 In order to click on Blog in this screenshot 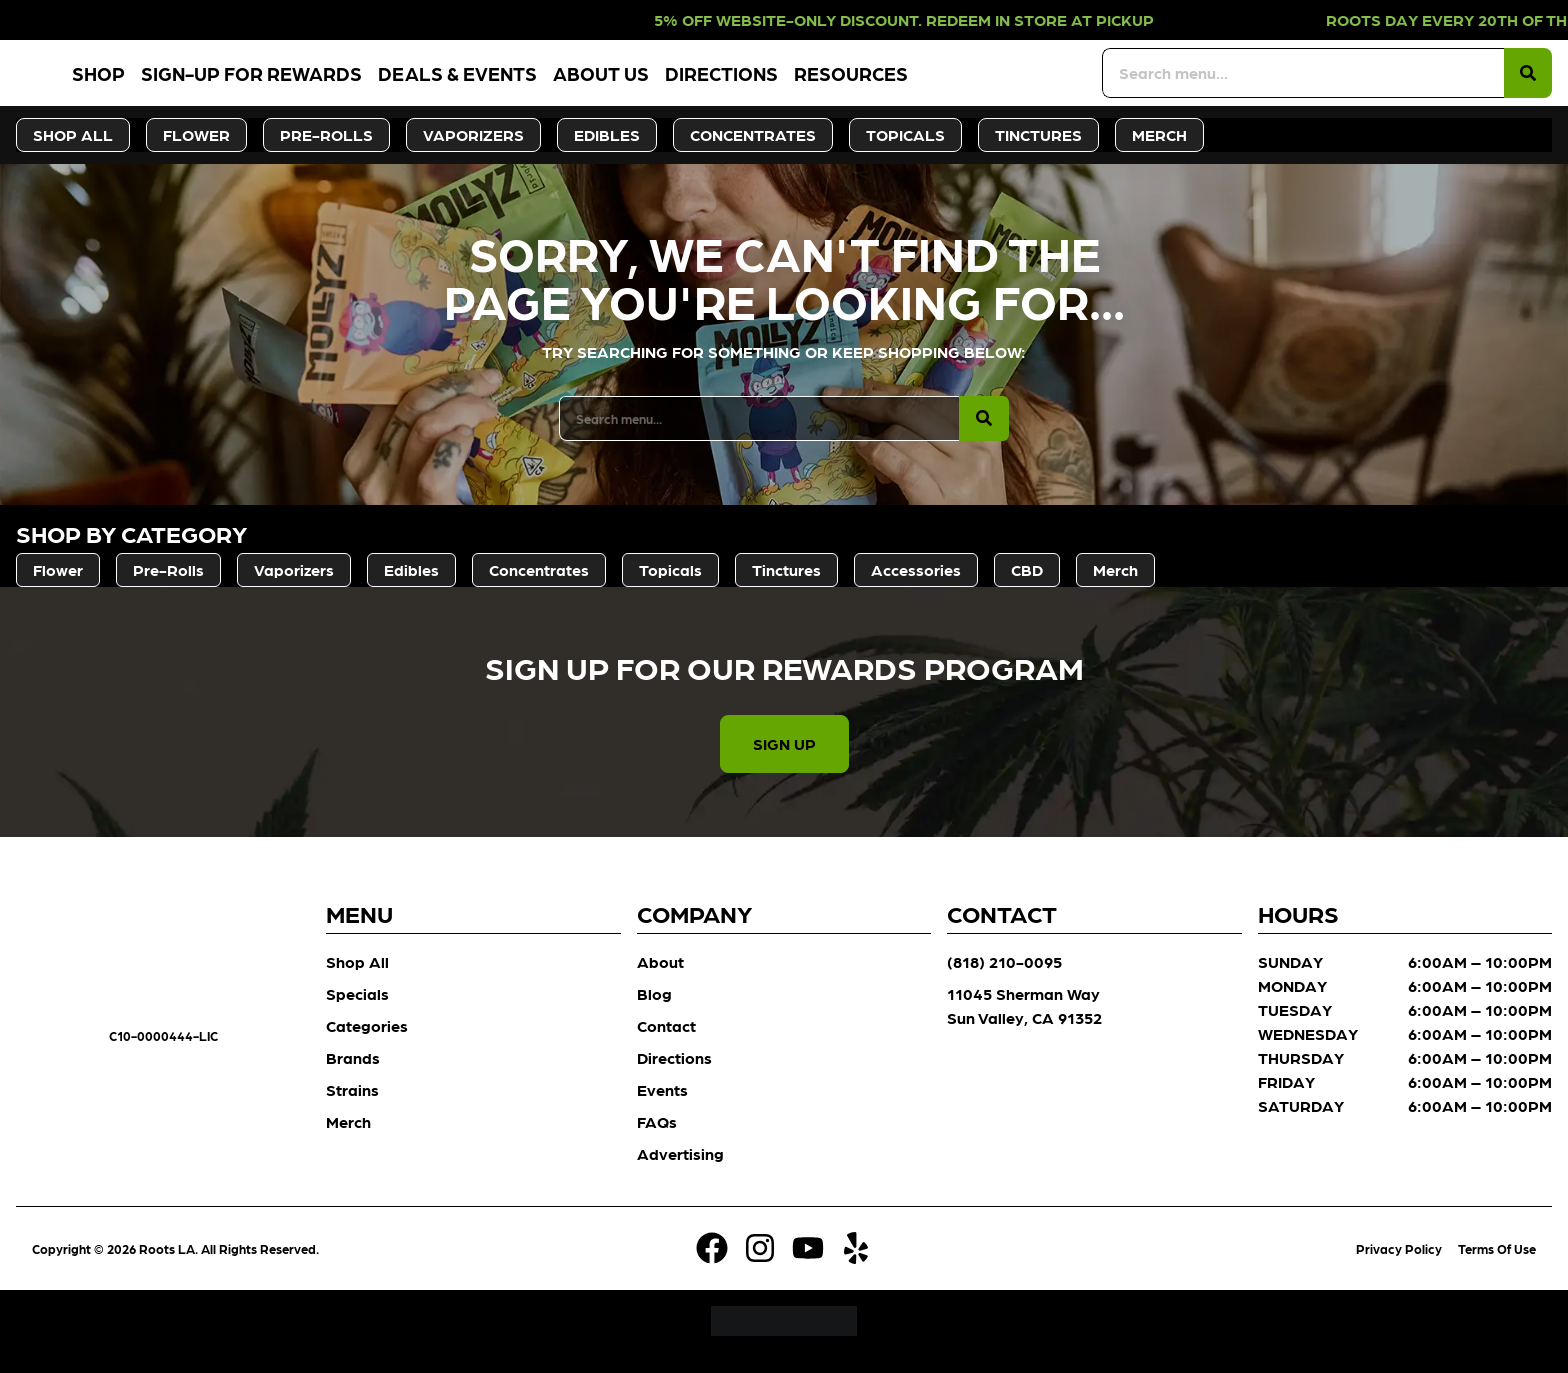, I will do `click(654, 1014)`.